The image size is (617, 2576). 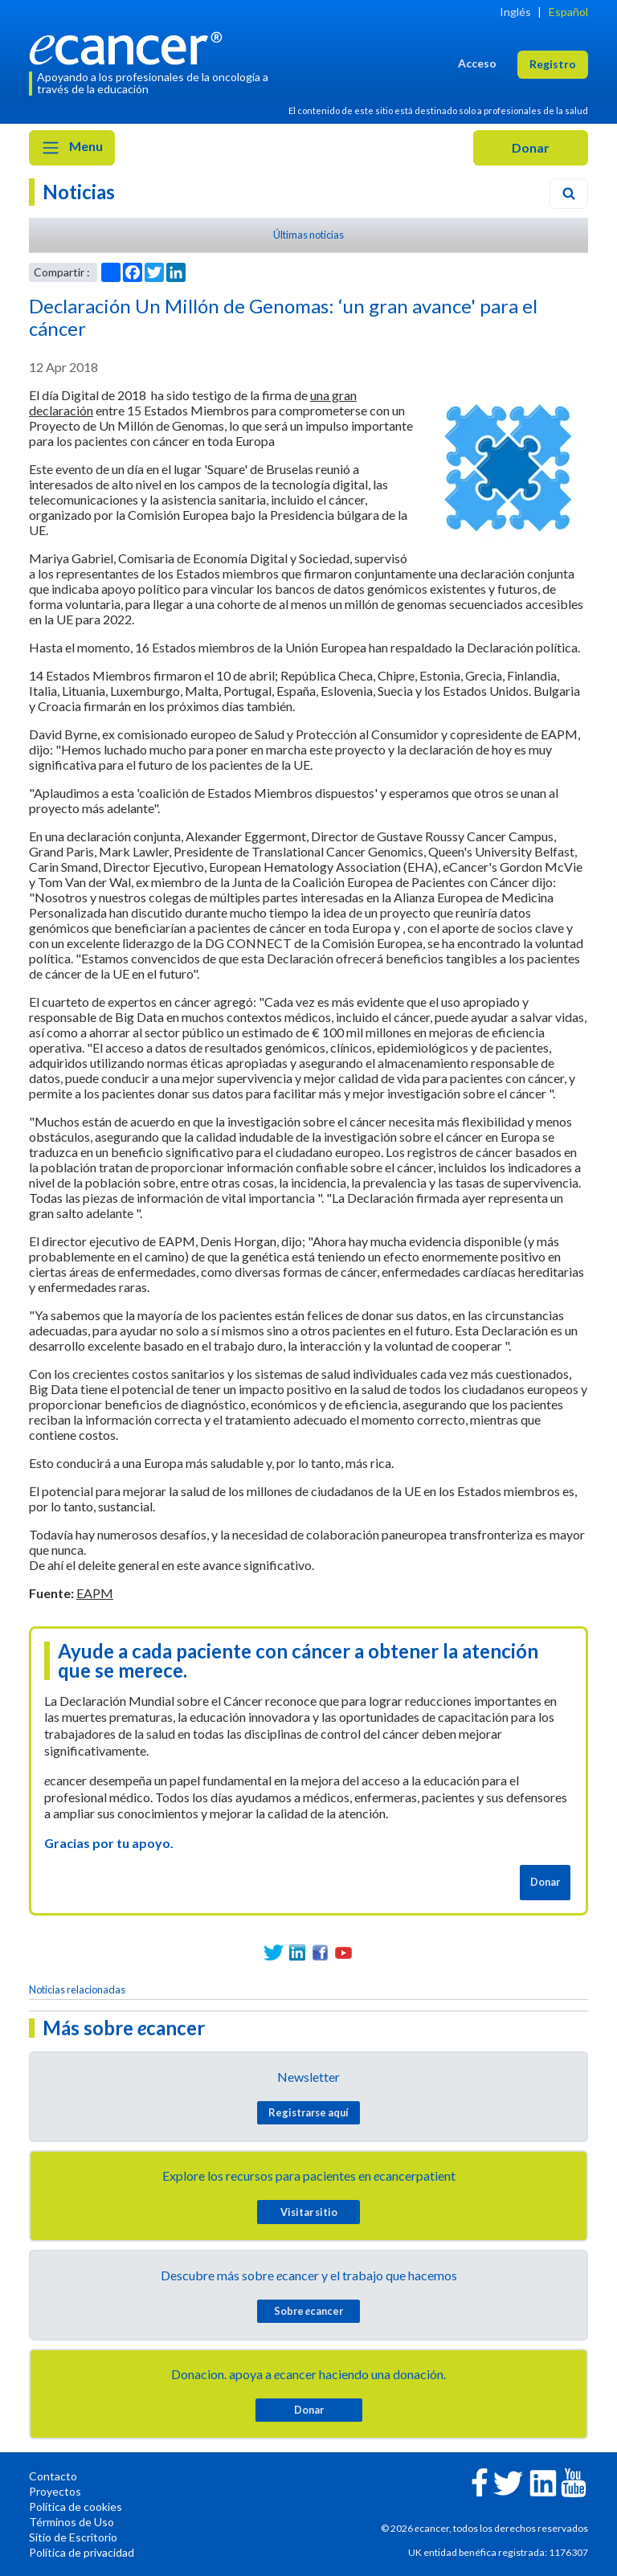 I want to click on Contacto, so click(x=53, y=2476).